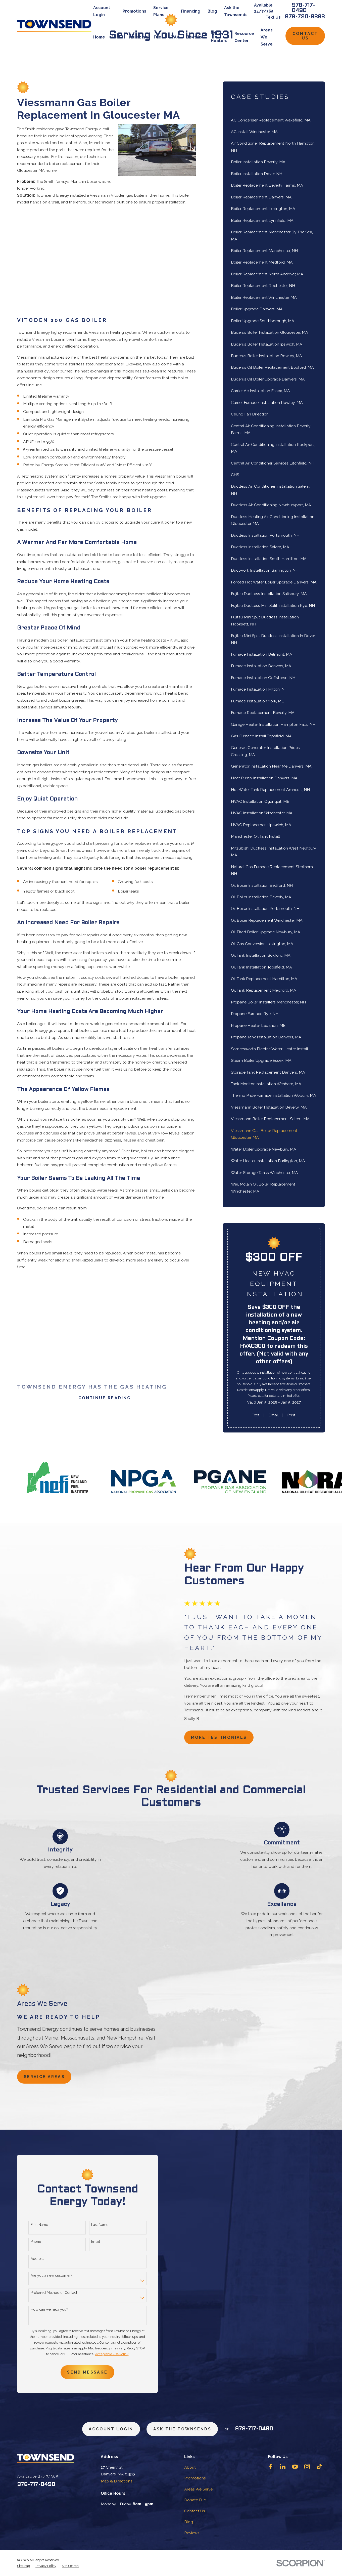  What do you see at coordinates (307, 2425) in the screenshot?
I see `[Instagram]` at bounding box center [307, 2425].